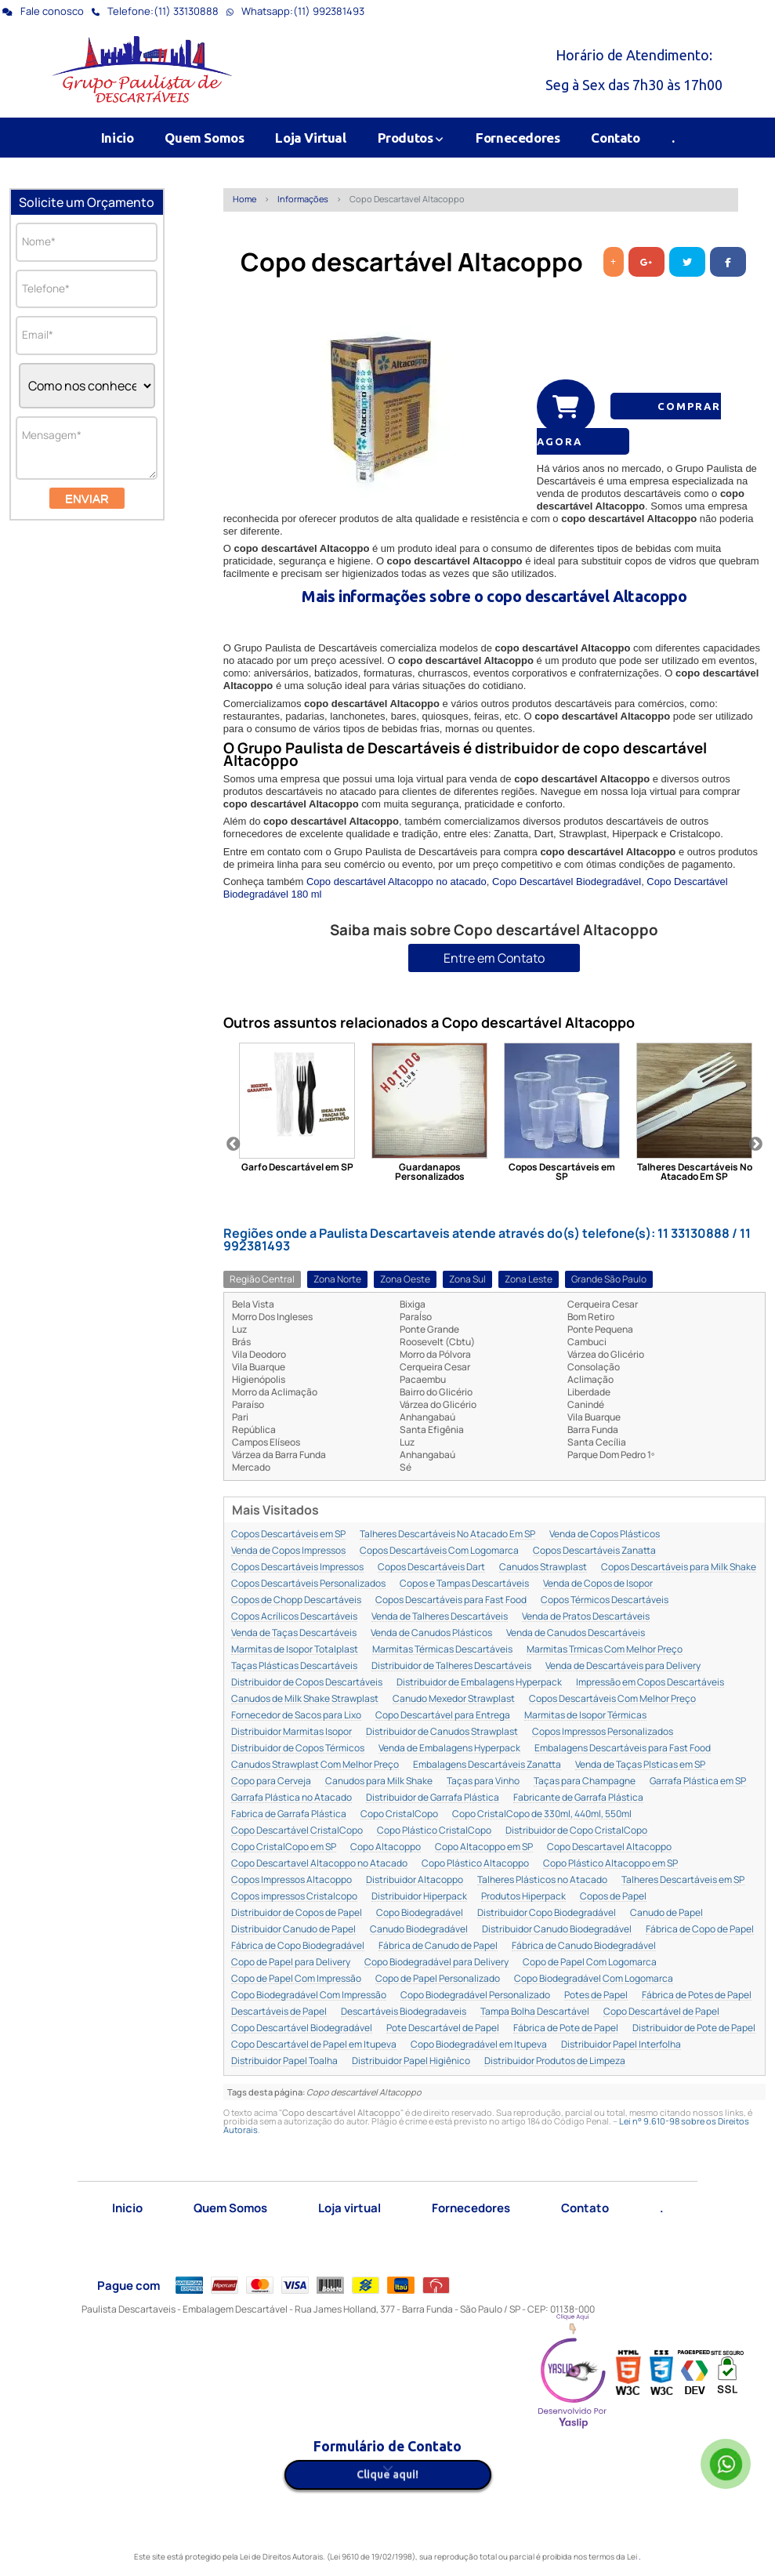  I want to click on Copos Descartáveis para Fast Food, so click(451, 1600).